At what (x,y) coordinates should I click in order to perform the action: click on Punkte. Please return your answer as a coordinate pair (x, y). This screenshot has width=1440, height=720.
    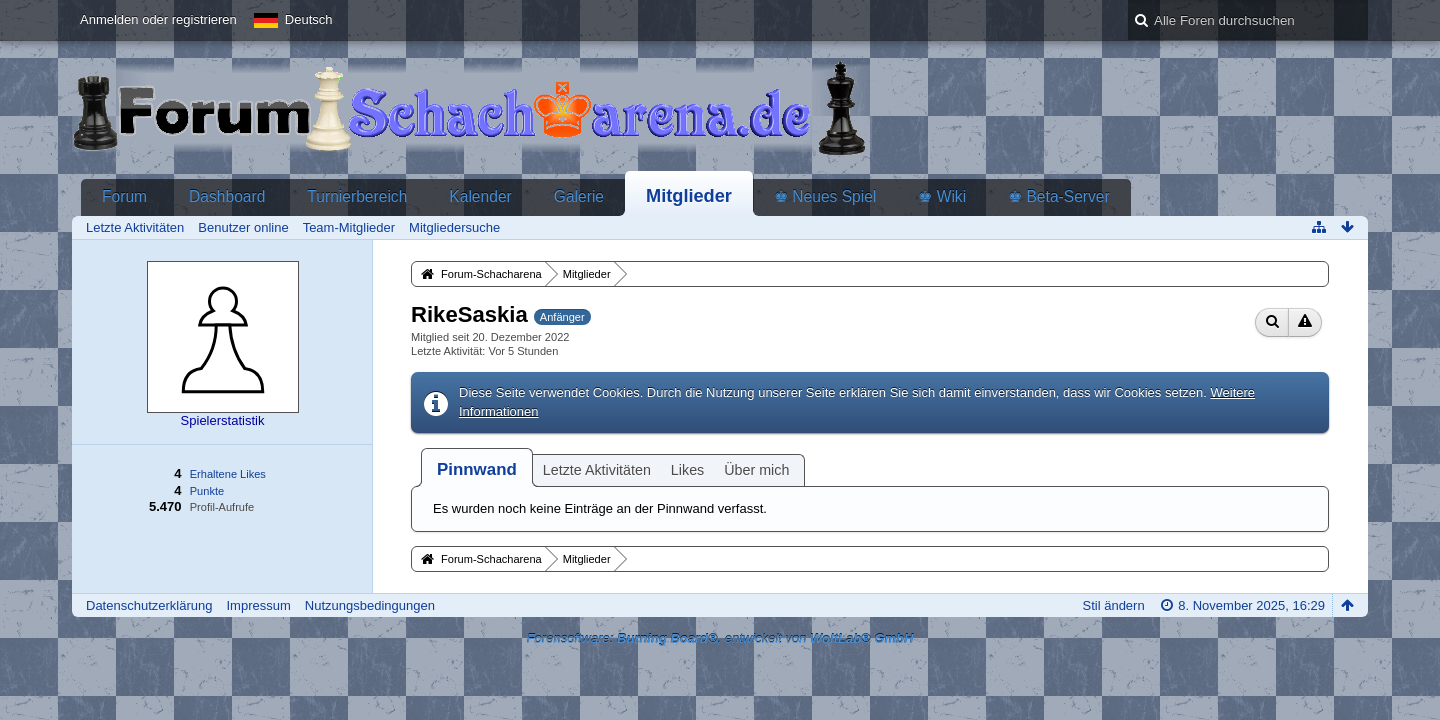
    Looking at the image, I should click on (207, 491).